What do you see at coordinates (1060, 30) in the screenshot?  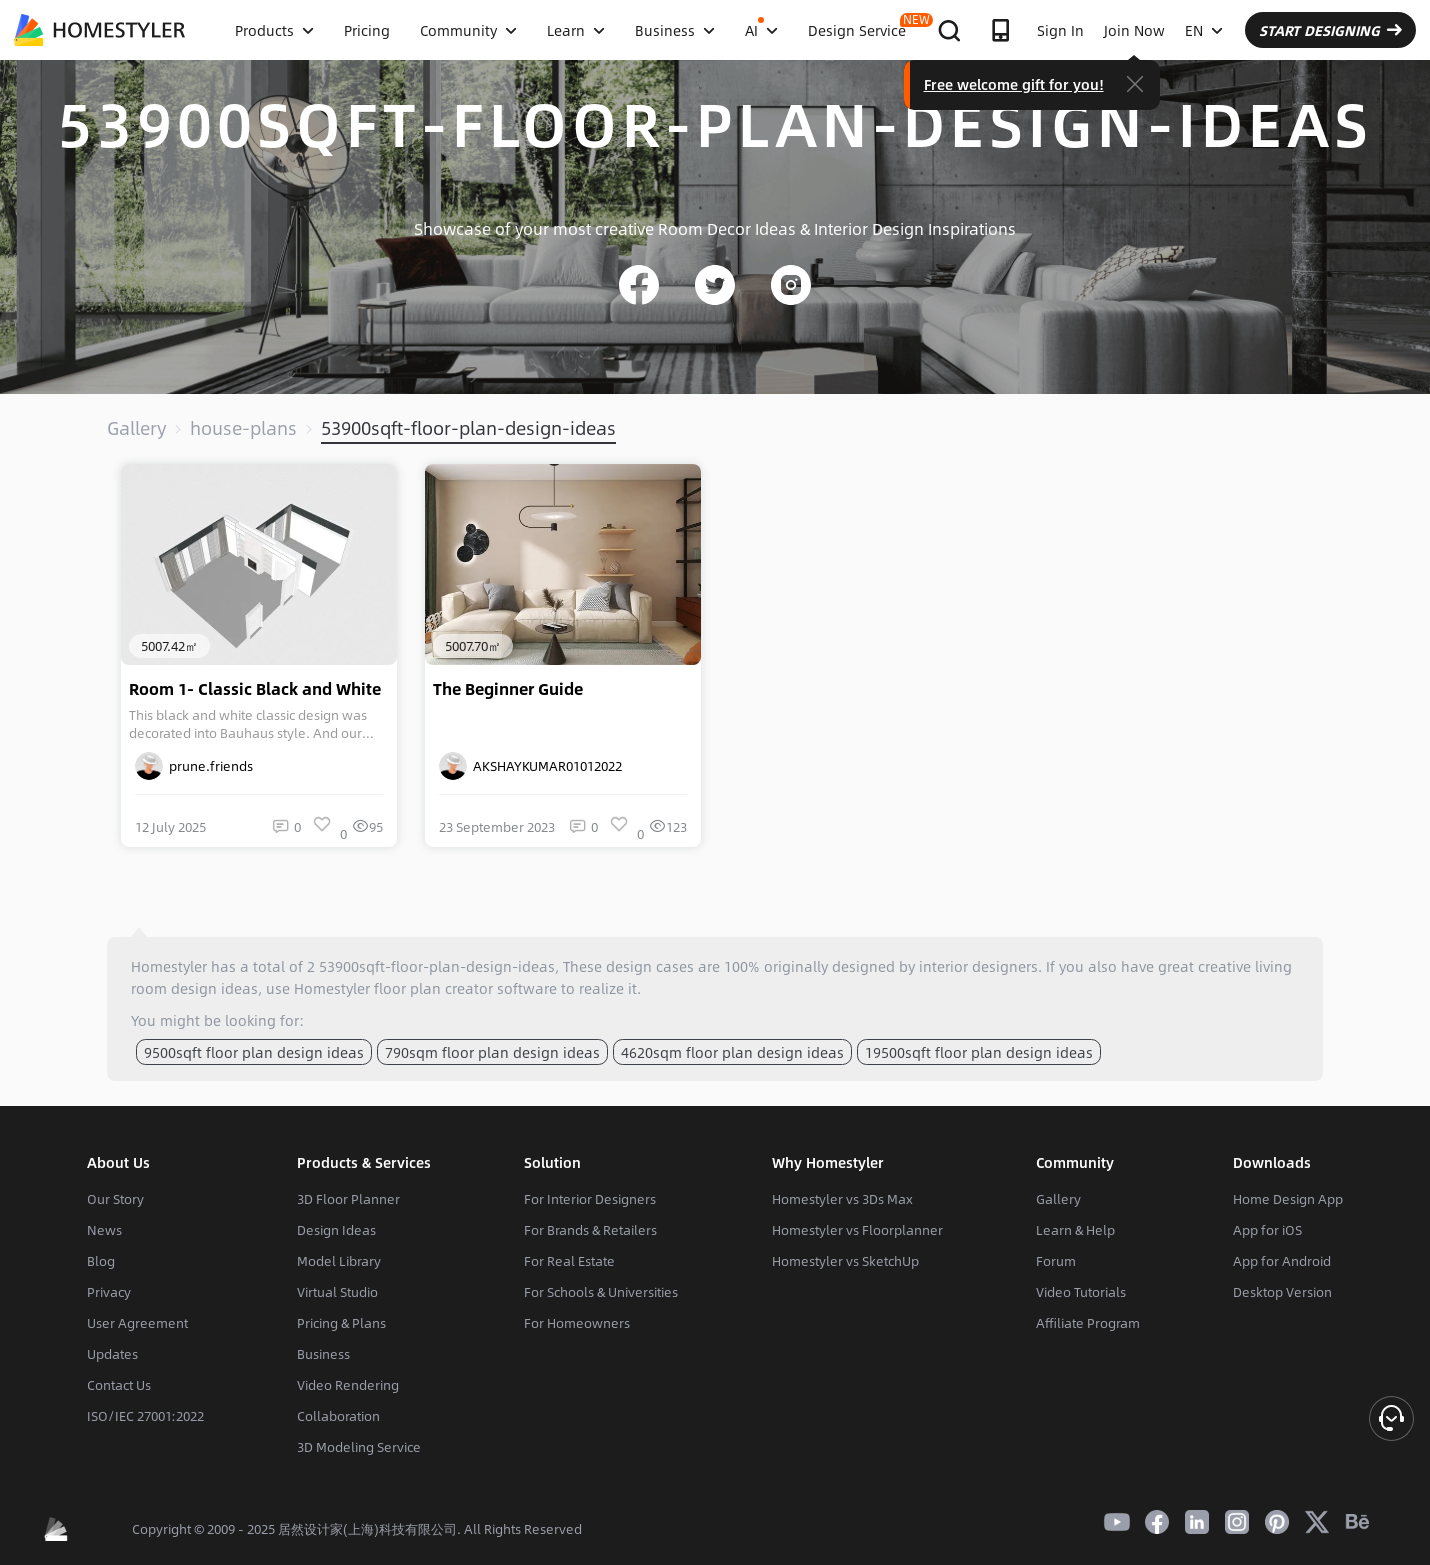 I see `Sign In` at bounding box center [1060, 30].